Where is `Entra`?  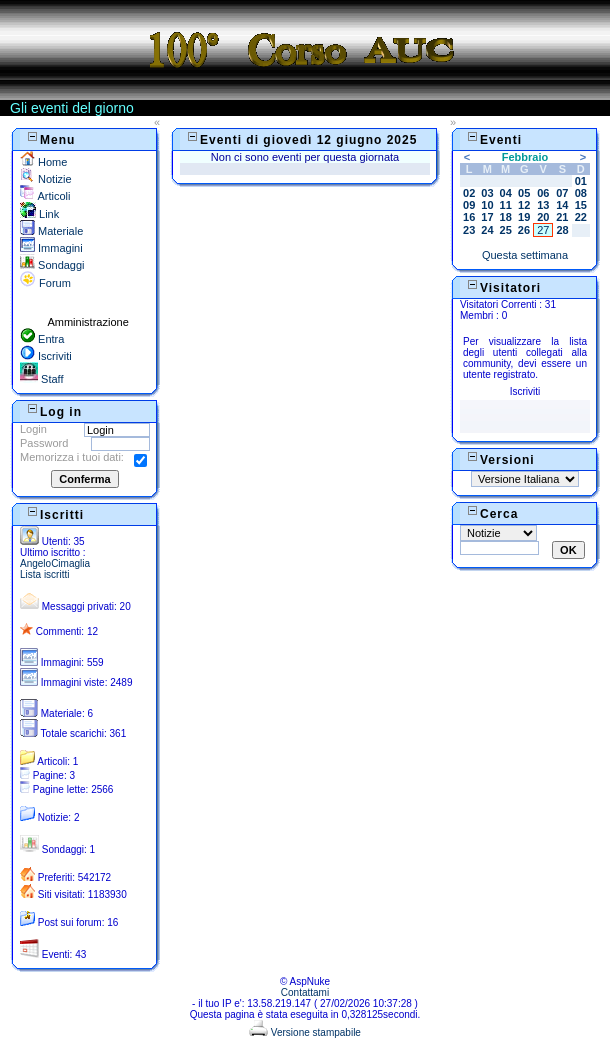
Entra is located at coordinates (42, 339).